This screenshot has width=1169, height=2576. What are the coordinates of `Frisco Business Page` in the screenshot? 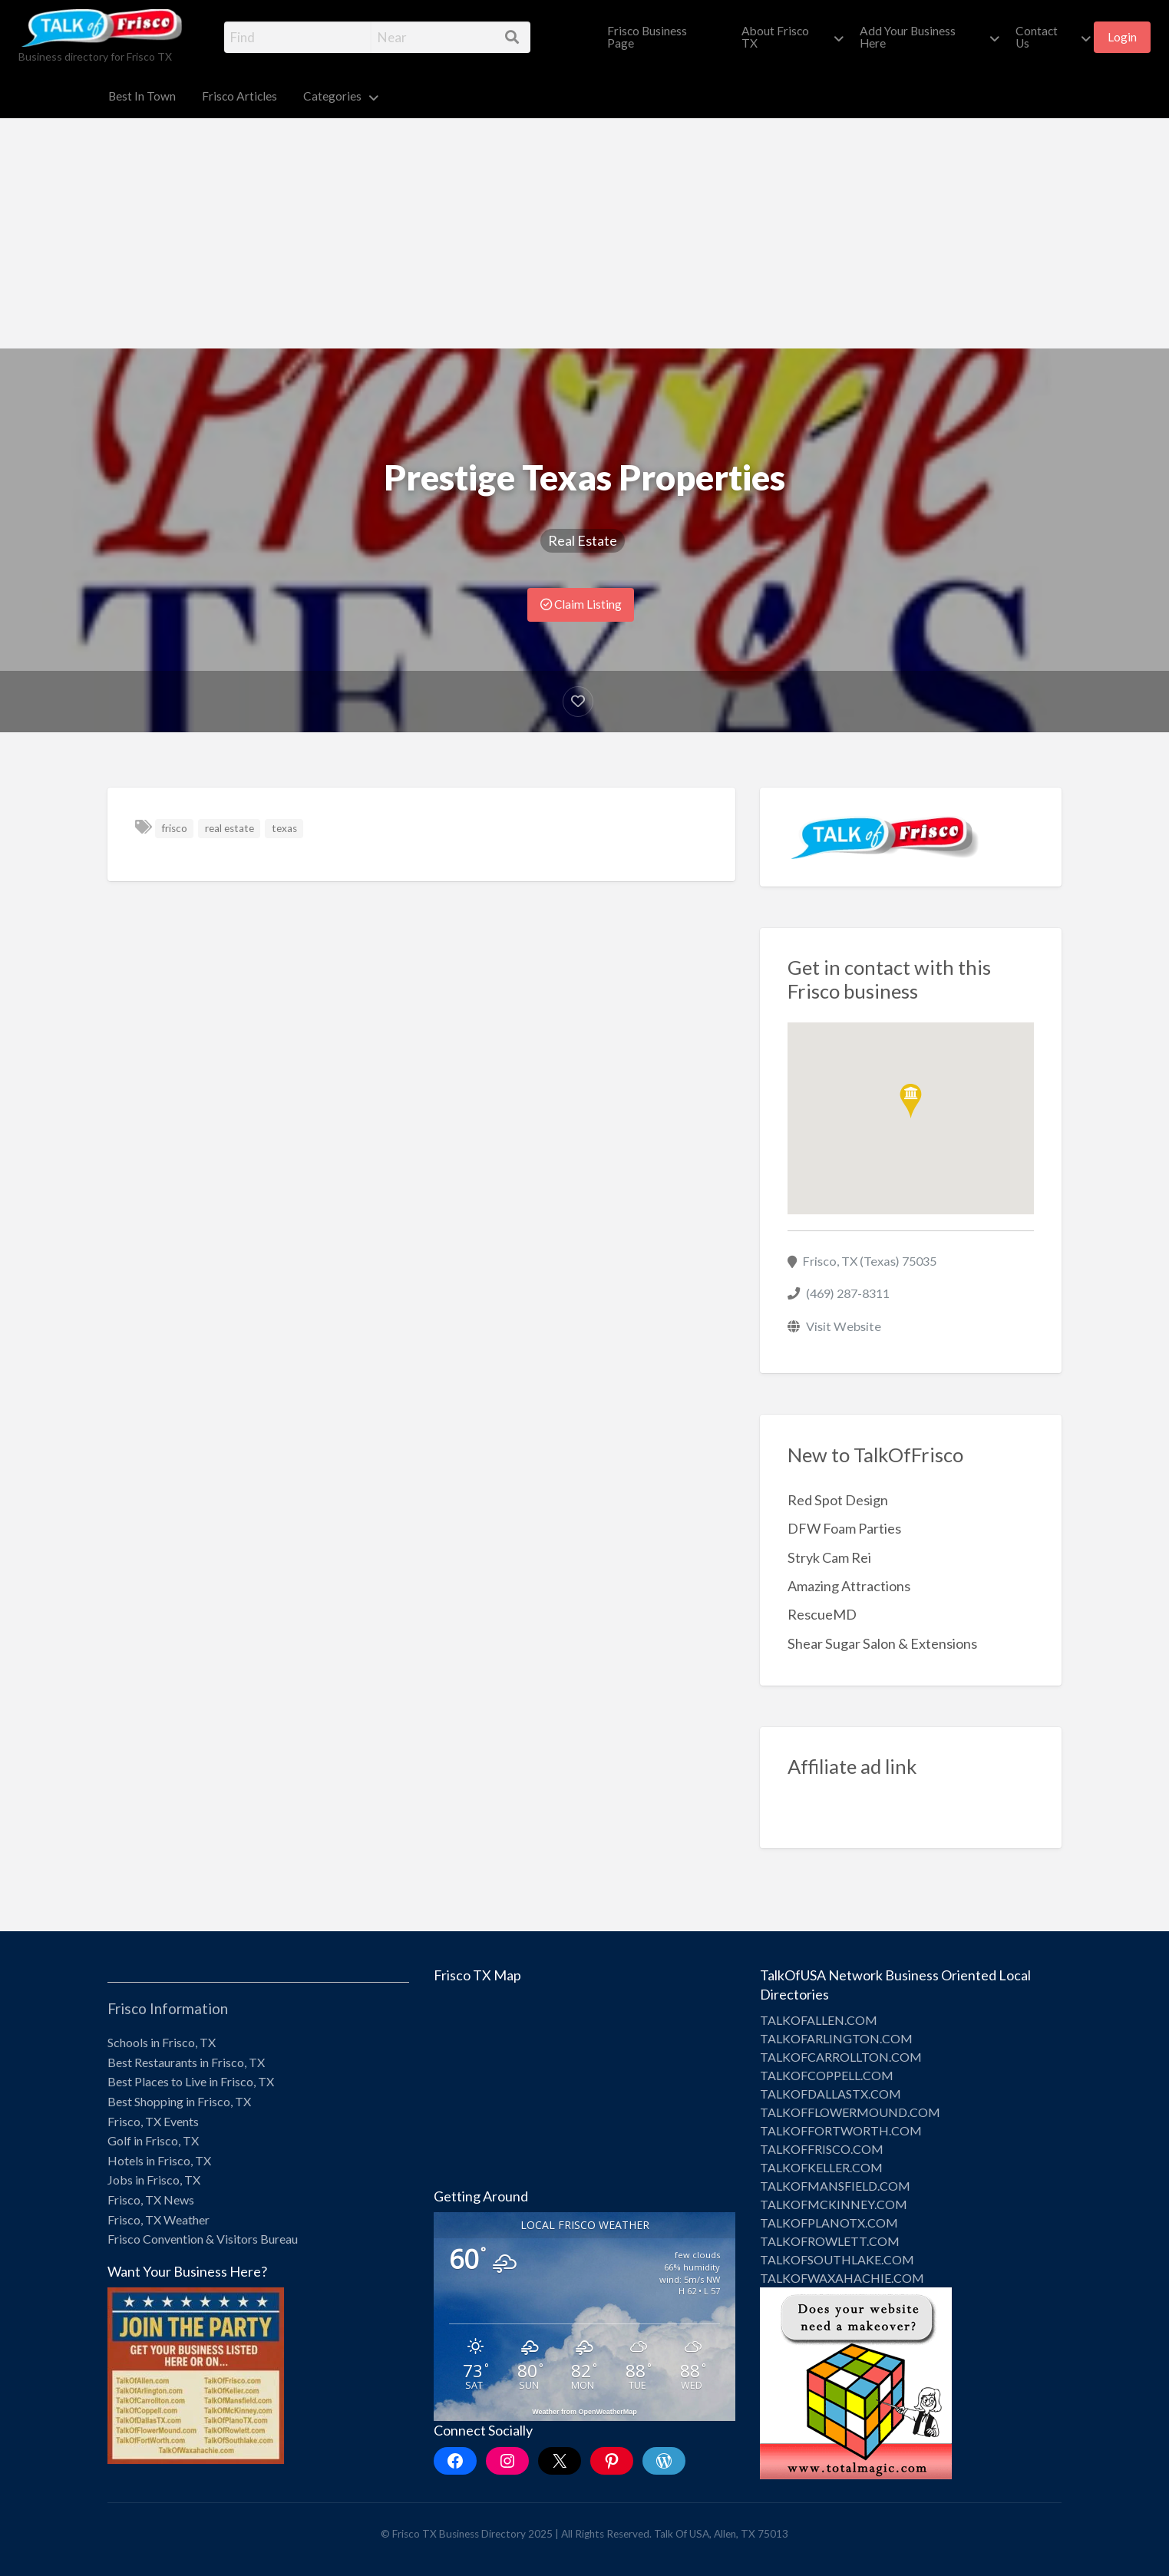 It's located at (647, 37).